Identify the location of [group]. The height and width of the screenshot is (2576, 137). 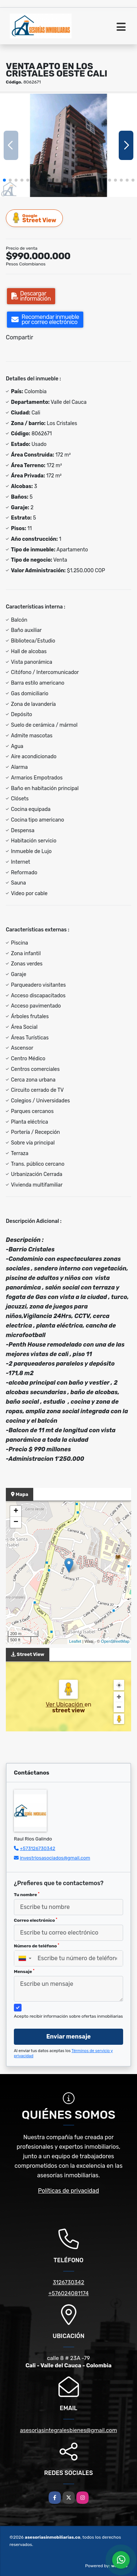
(68, 145).